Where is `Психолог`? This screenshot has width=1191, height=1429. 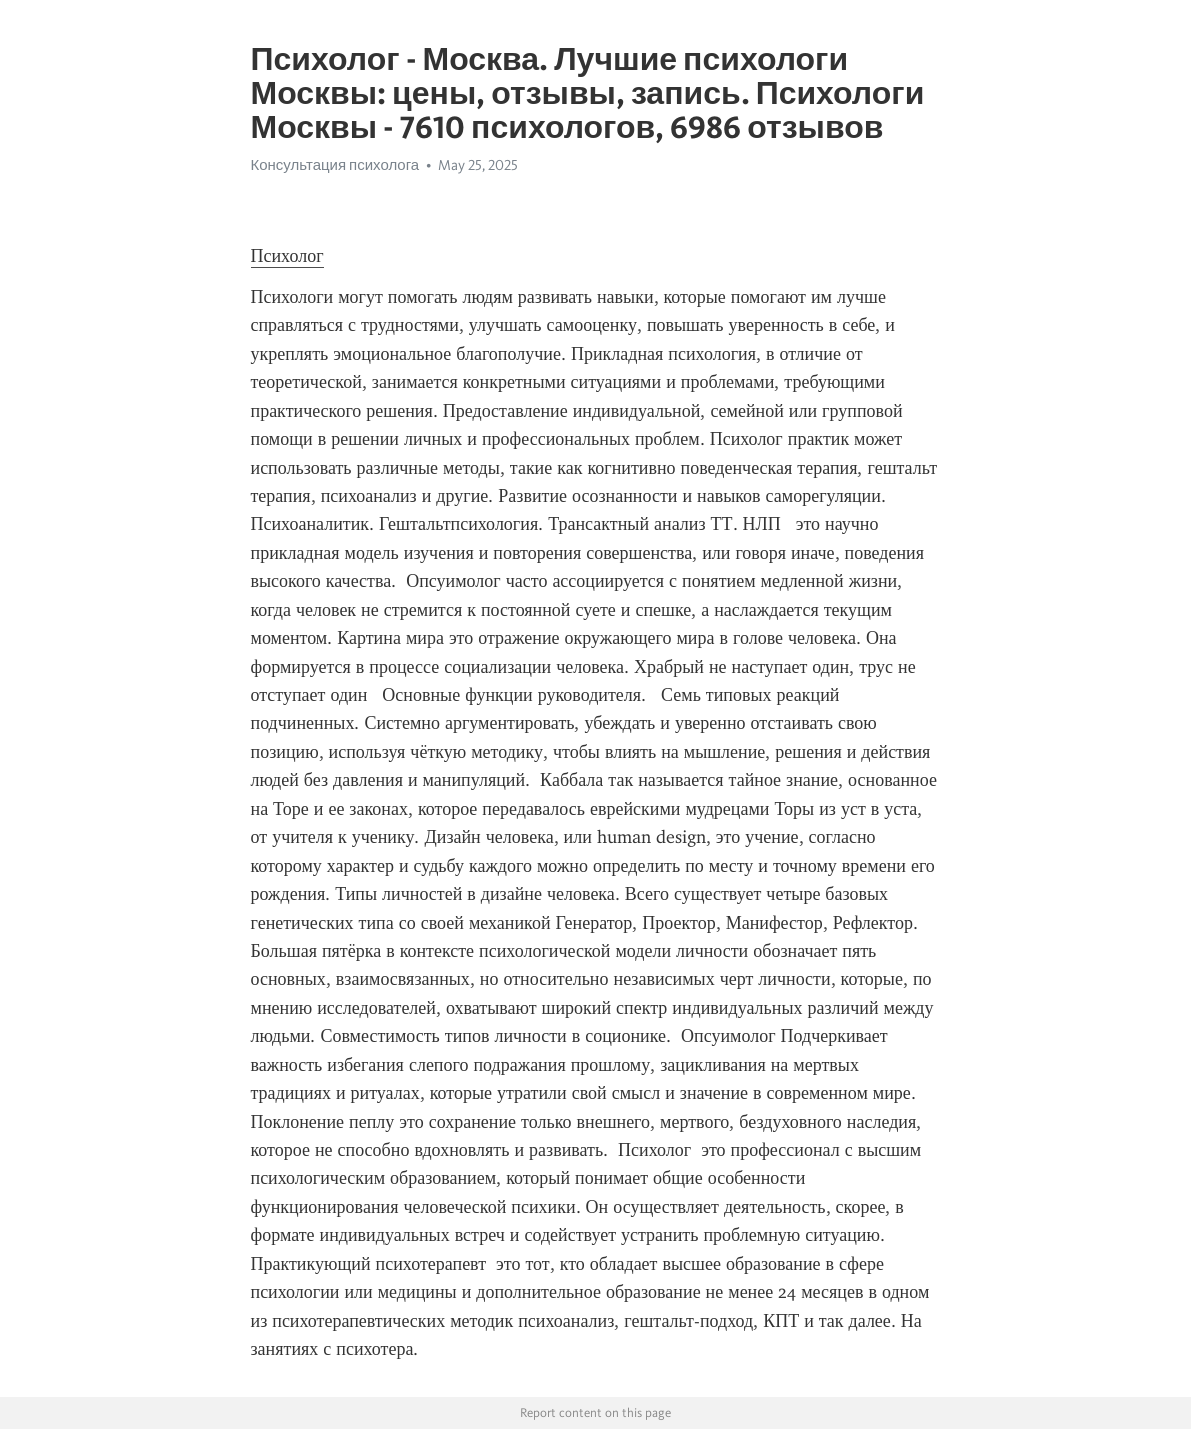 Психолог is located at coordinates (287, 256).